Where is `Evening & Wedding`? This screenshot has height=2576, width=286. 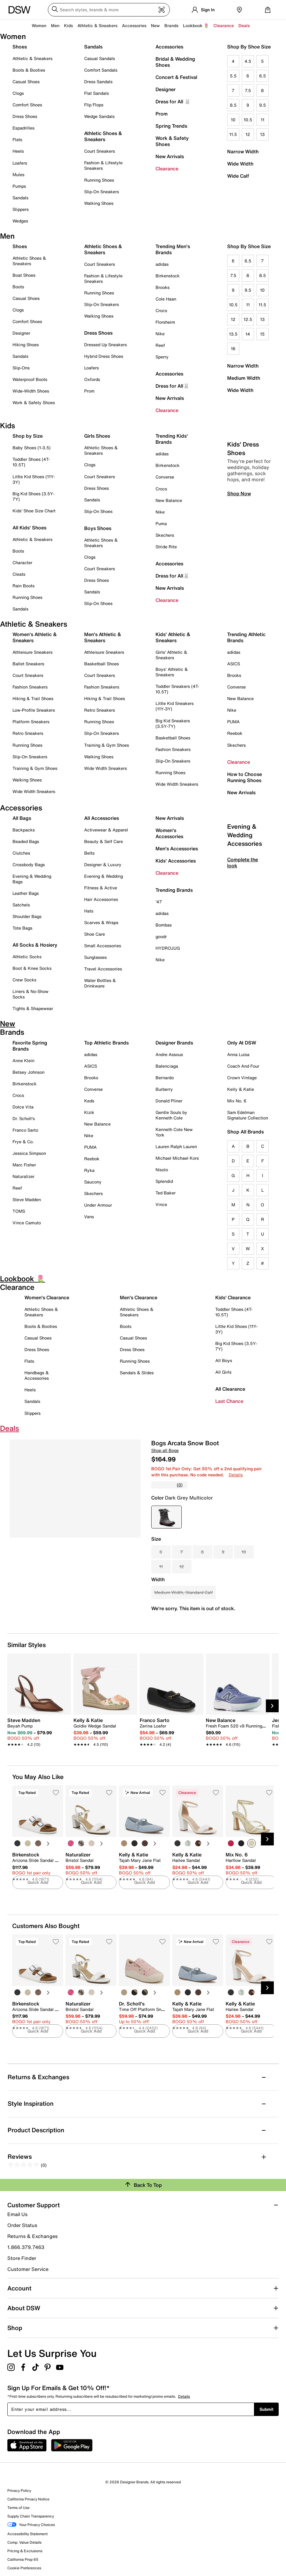
Evening & Wedding is located at coordinates (103, 876).